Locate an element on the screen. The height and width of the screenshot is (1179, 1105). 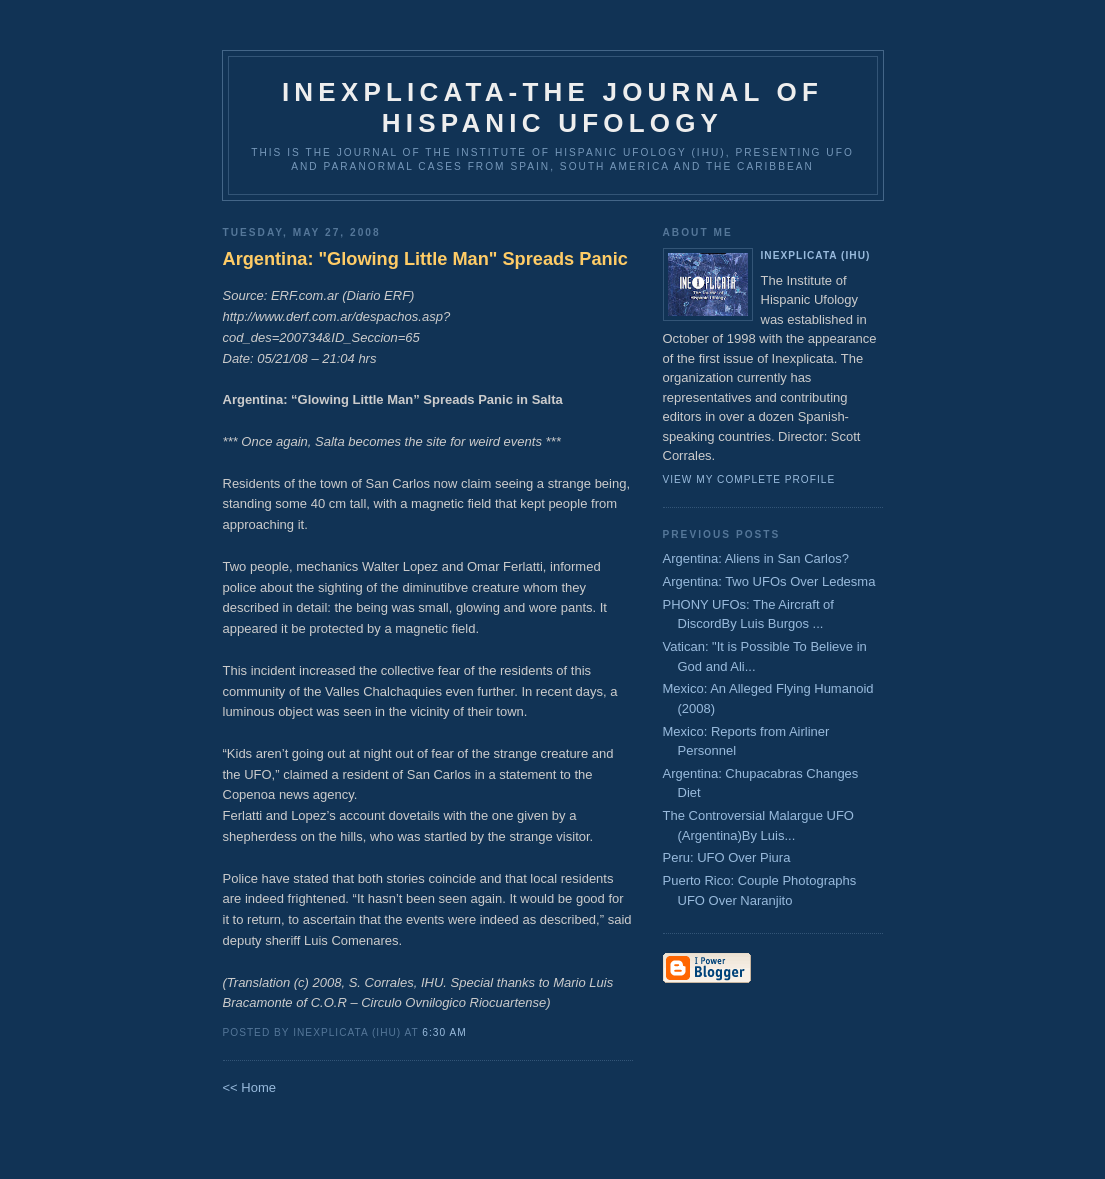
Argentina: Two UFOs Over Ledesma is located at coordinates (769, 581).